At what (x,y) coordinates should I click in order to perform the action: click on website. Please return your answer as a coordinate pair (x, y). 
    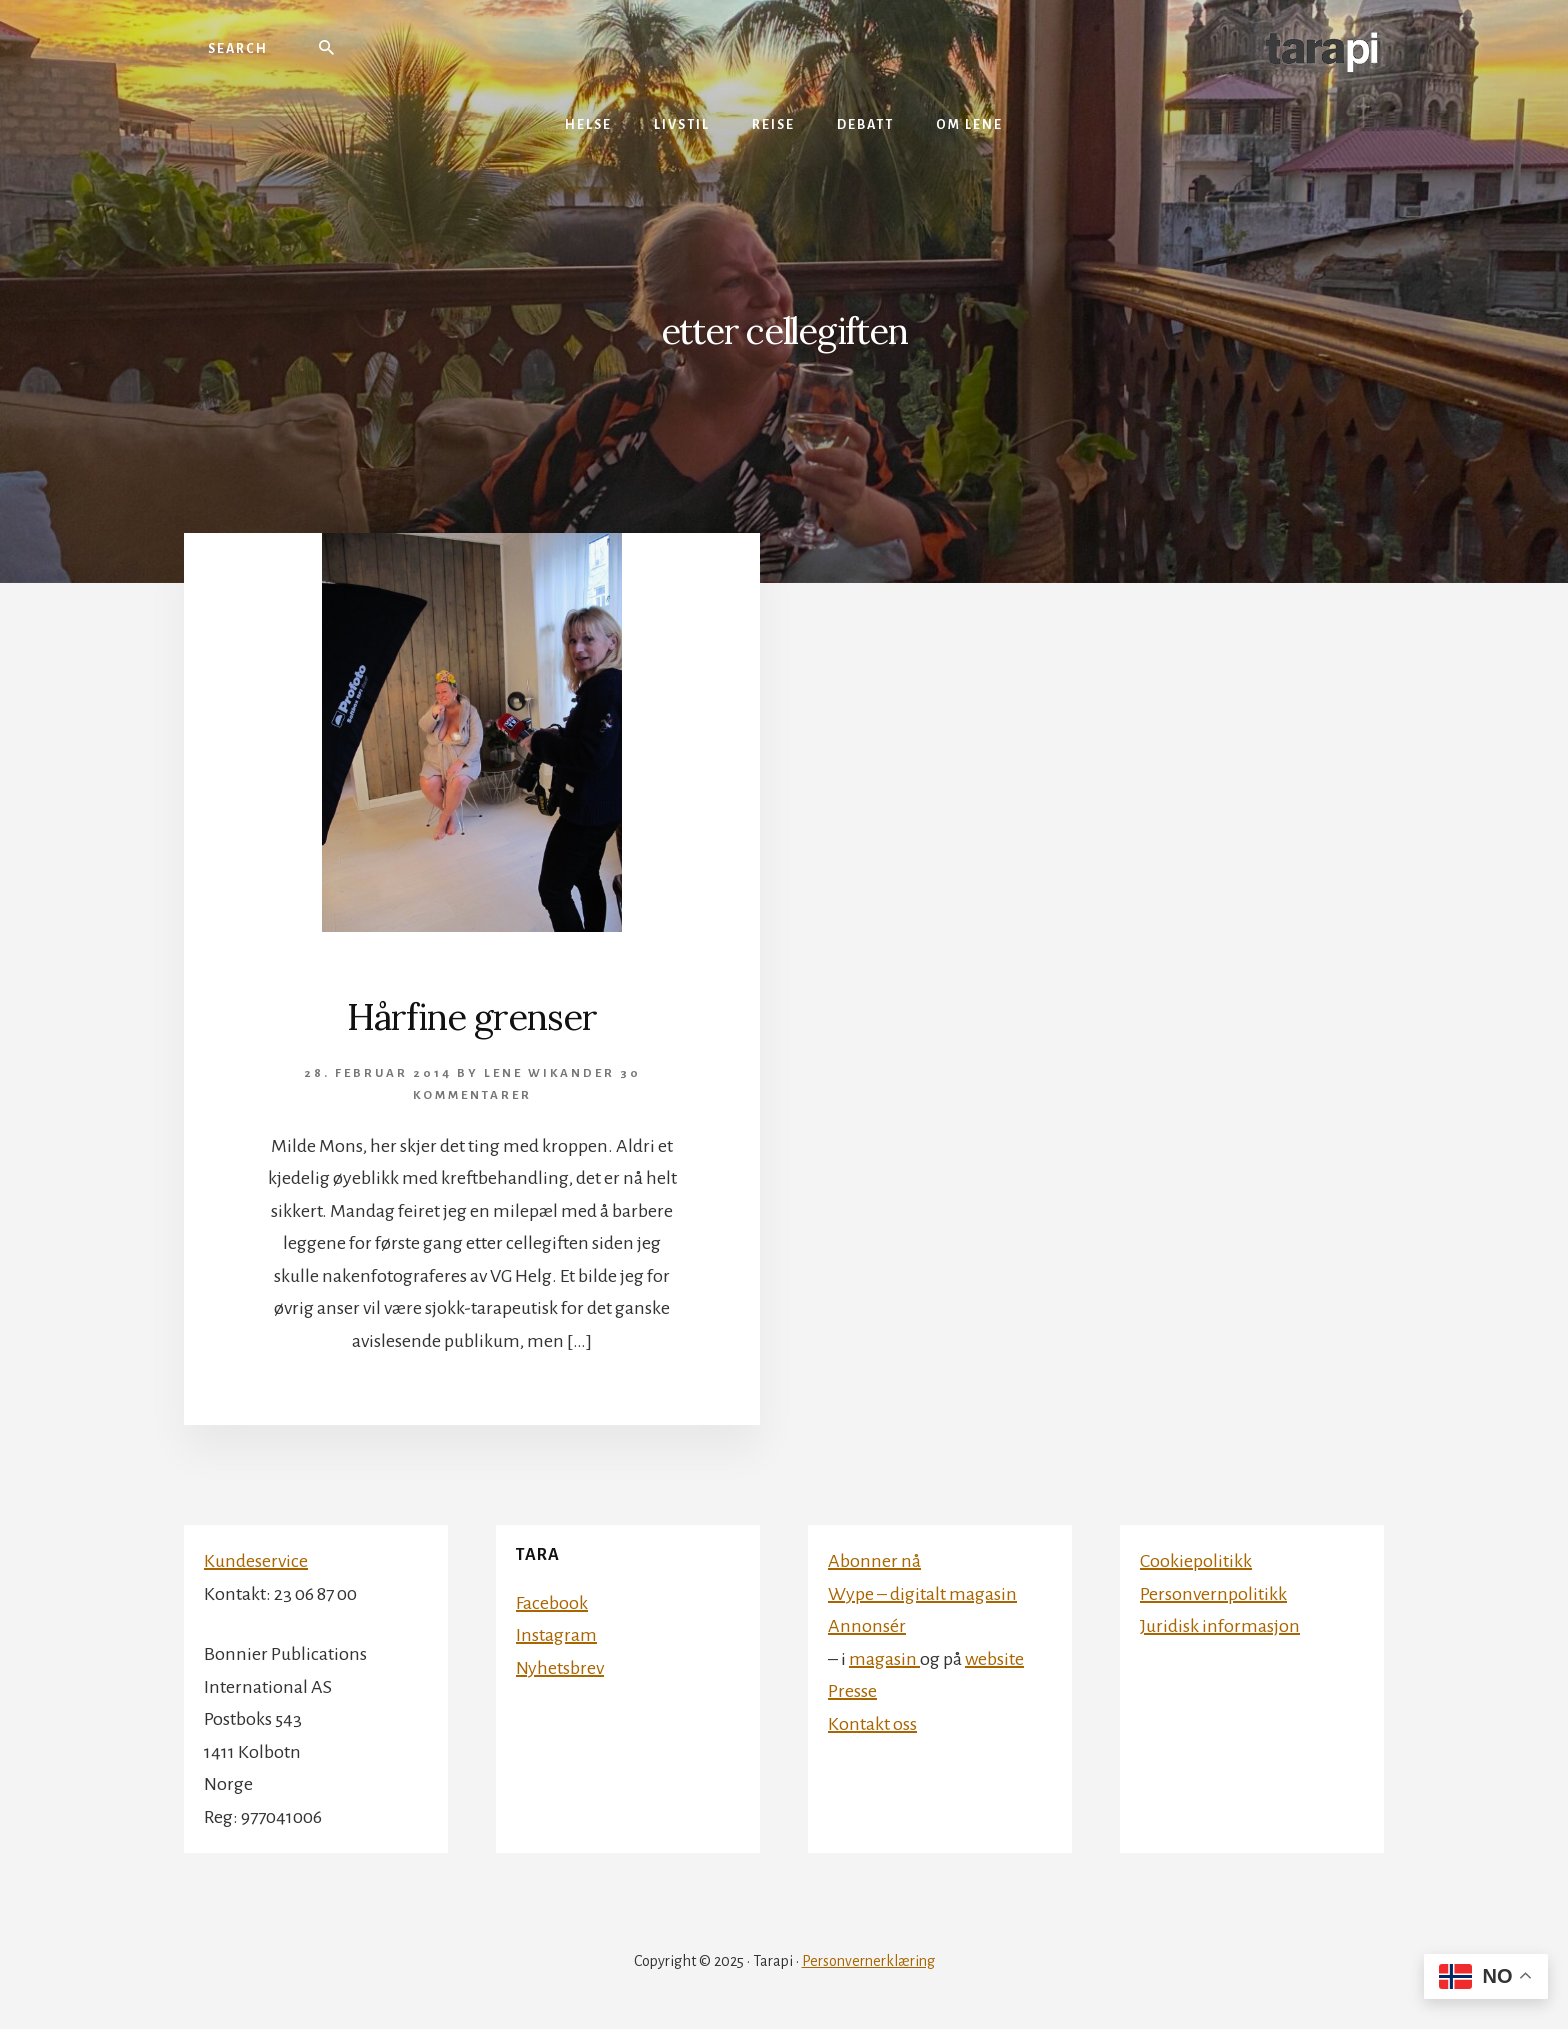
    Looking at the image, I should click on (994, 1659).